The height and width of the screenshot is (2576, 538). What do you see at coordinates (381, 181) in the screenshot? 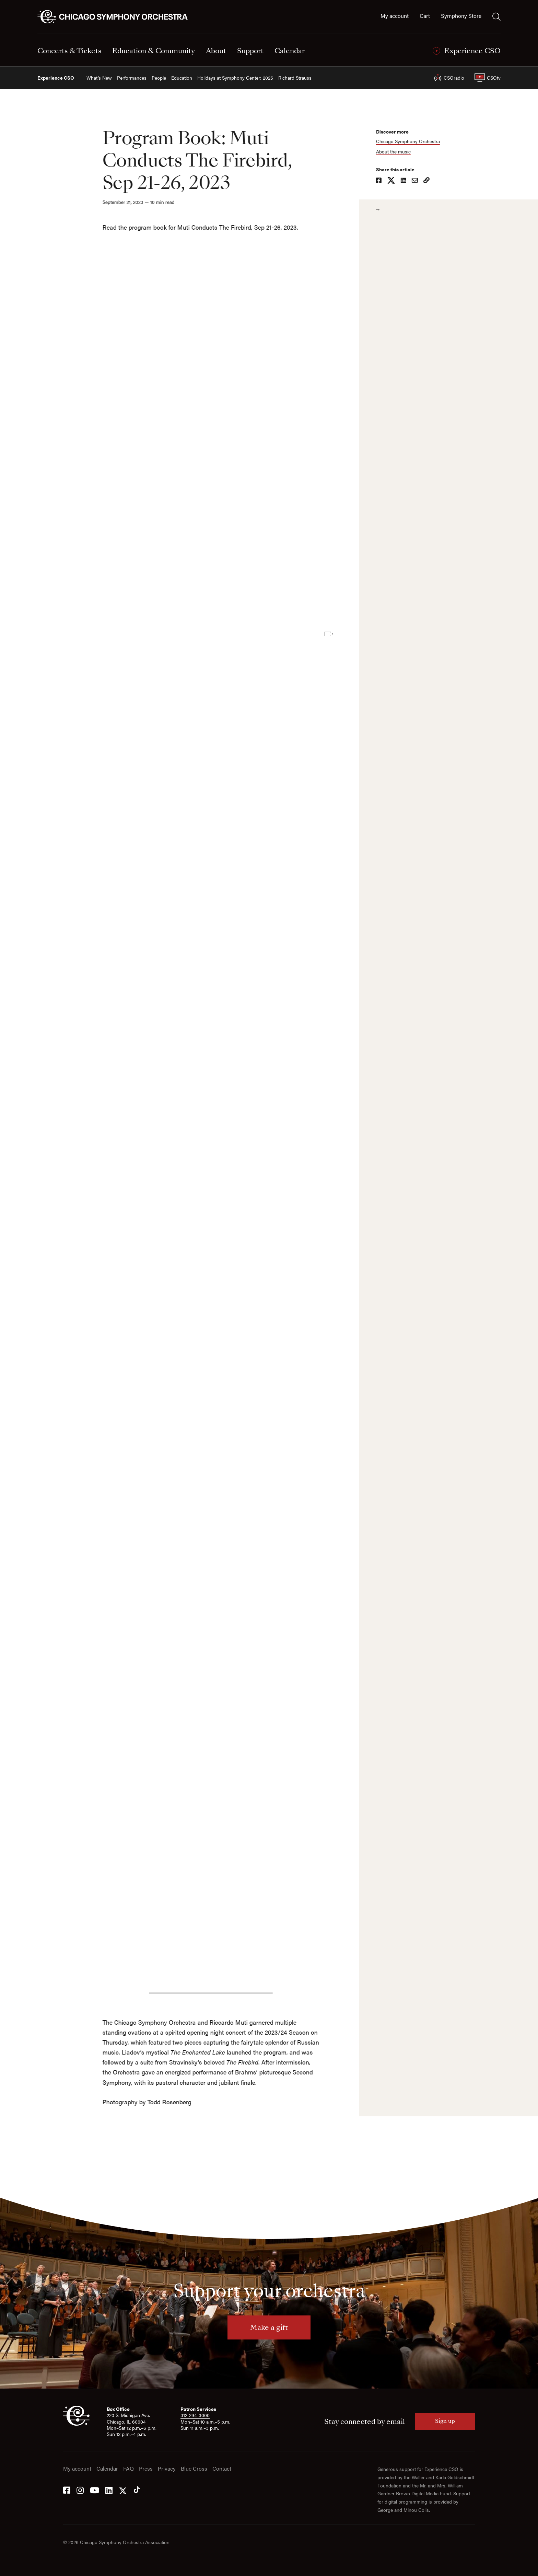
I see `[Share on Facebook]` at bounding box center [381, 181].